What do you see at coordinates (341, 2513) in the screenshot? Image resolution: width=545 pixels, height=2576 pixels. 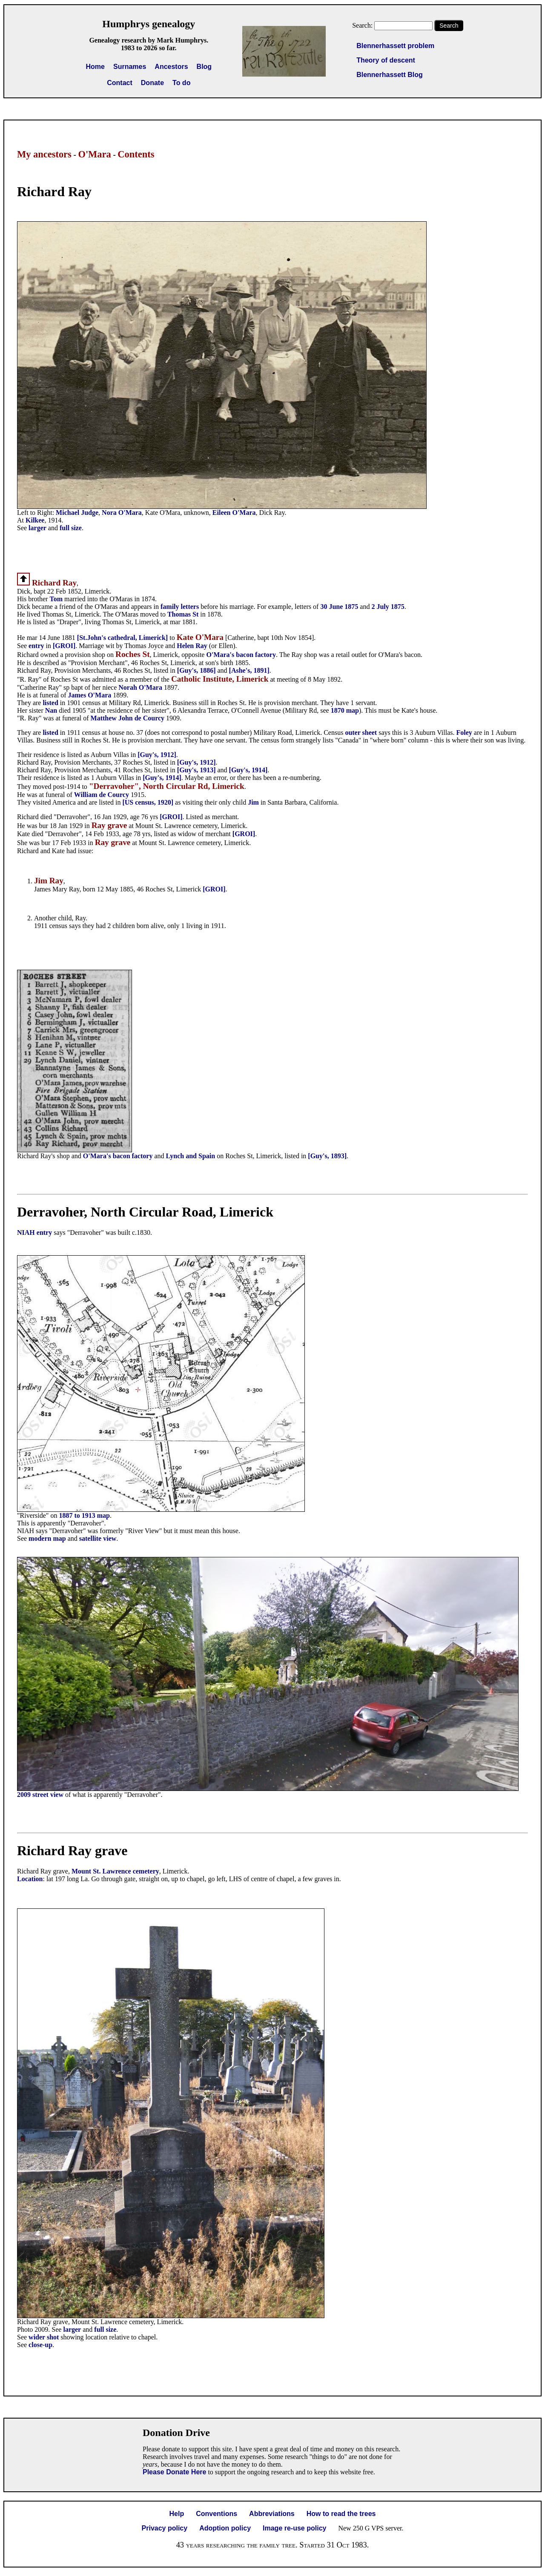 I see `How to read the trees` at bounding box center [341, 2513].